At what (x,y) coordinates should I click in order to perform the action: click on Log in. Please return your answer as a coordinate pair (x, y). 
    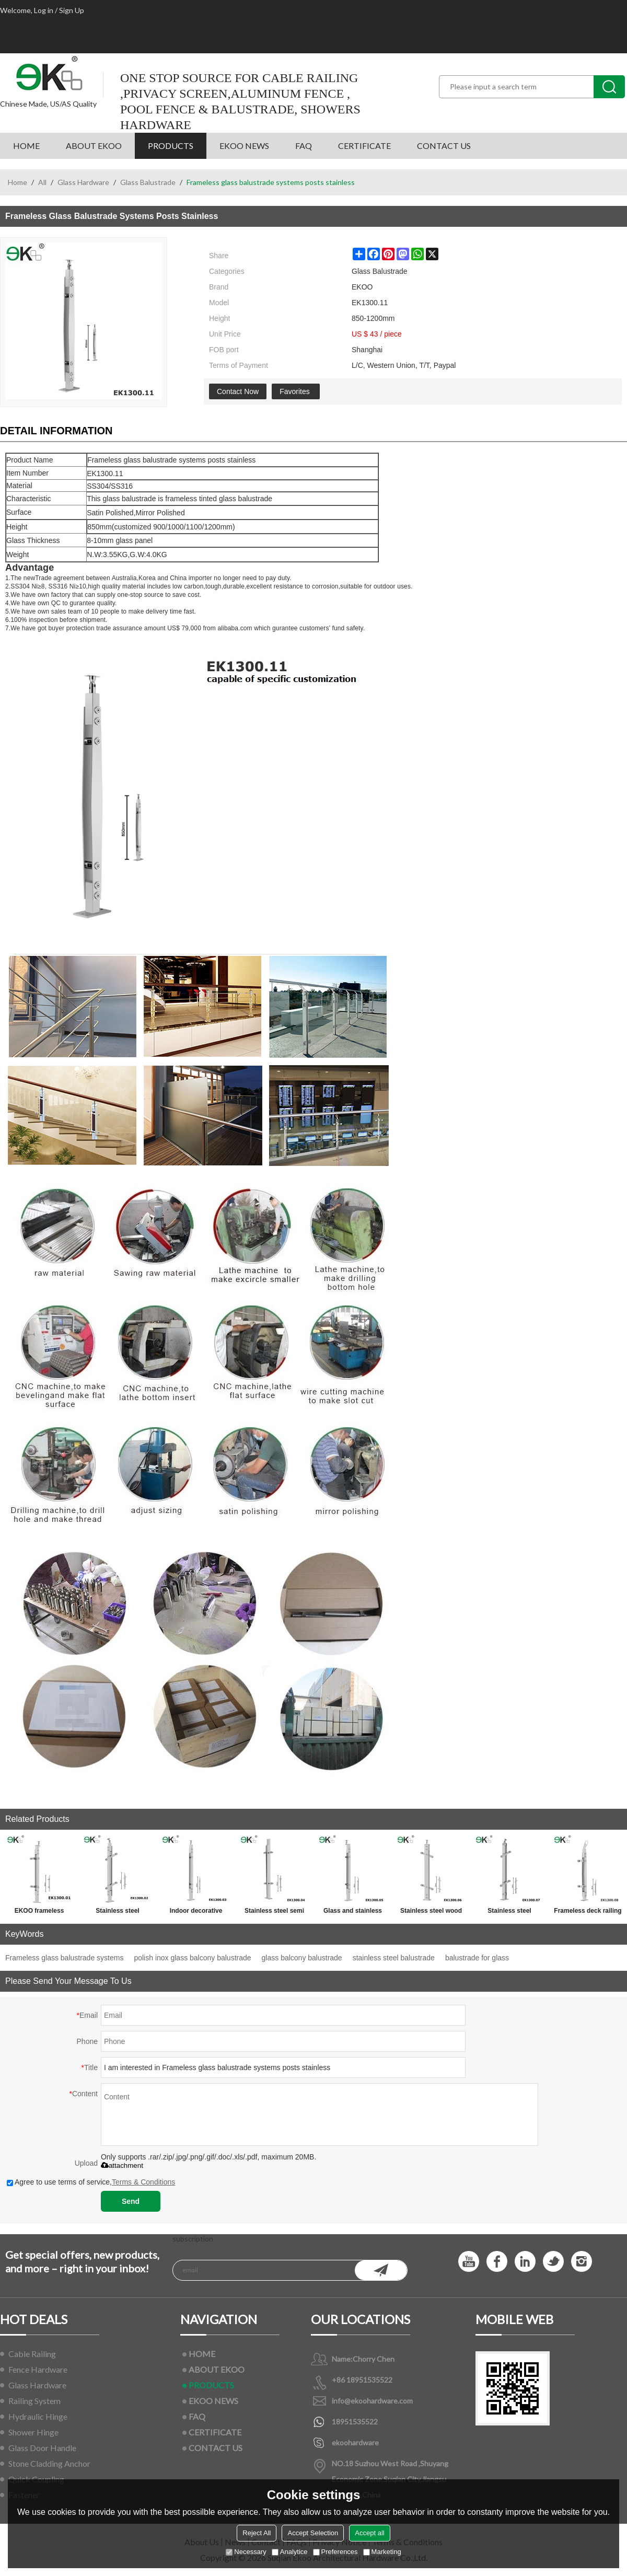
    Looking at the image, I should click on (43, 10).